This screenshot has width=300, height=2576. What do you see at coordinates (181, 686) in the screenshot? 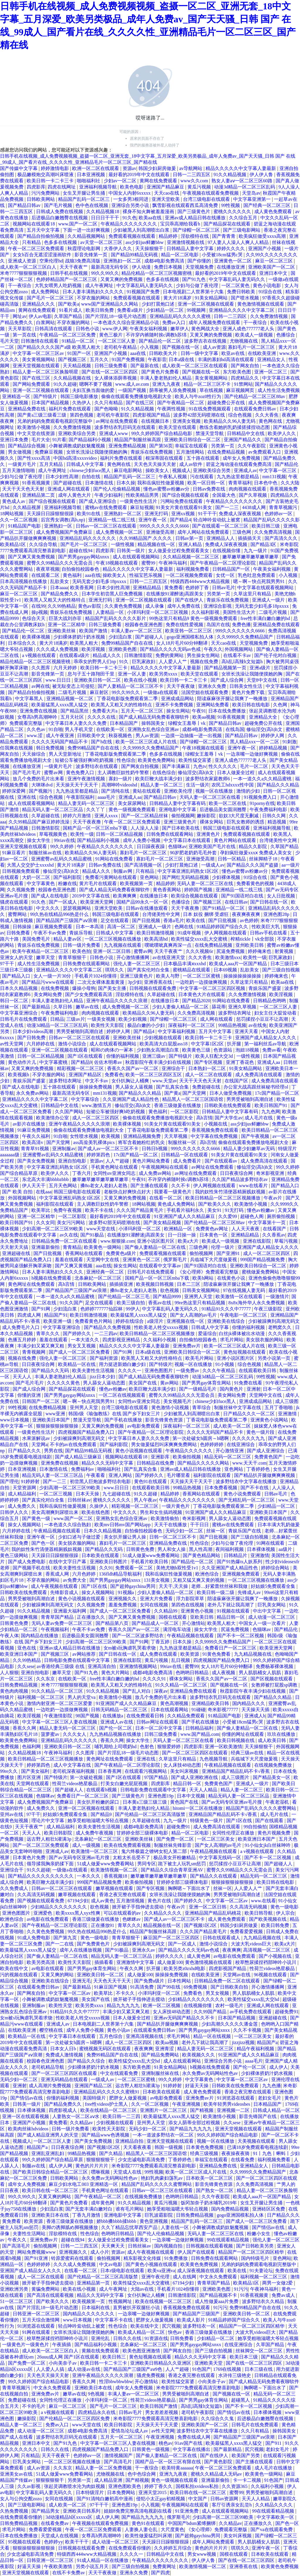
I see `天天干夜夜做` at bounding box center [181, 686].